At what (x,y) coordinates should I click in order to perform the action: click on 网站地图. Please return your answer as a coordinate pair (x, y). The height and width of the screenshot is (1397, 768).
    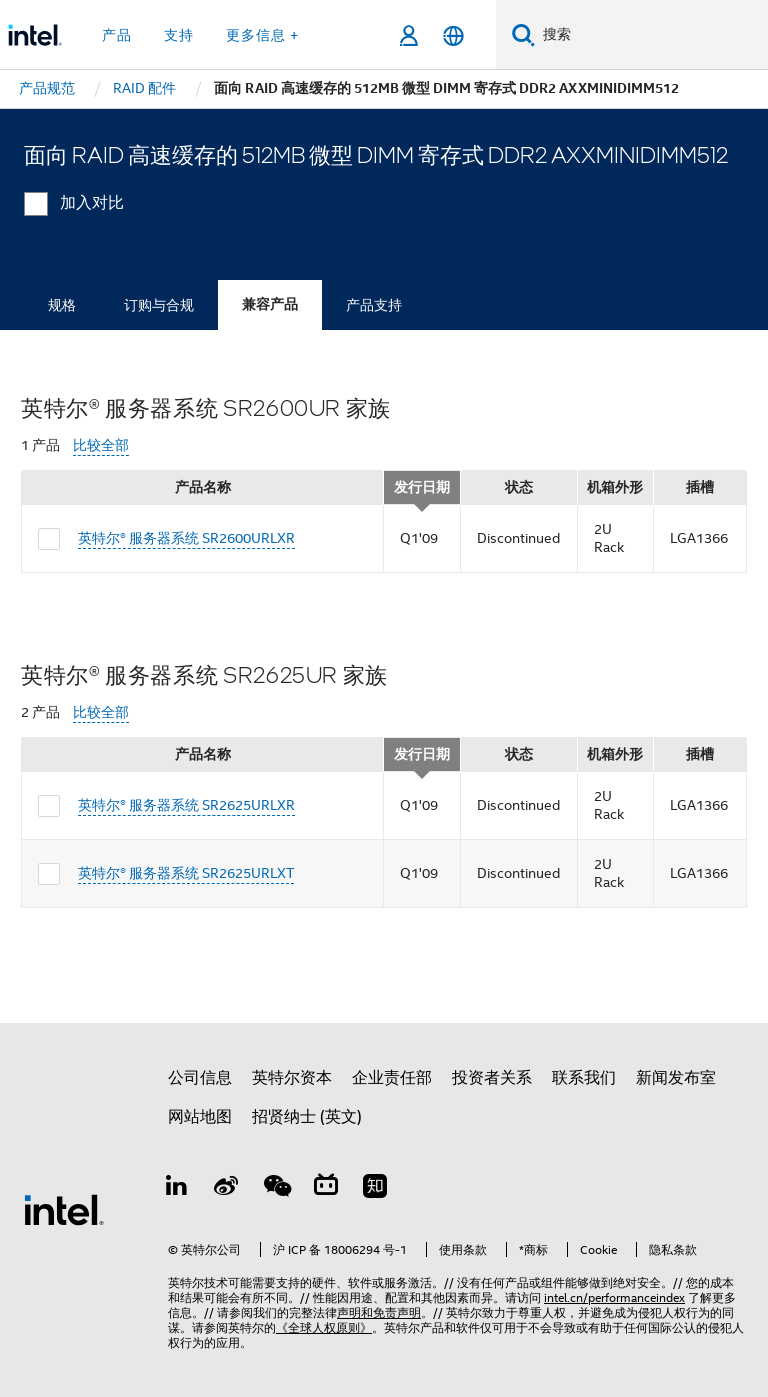
    Looking at the image, I should click on (200, 1117).